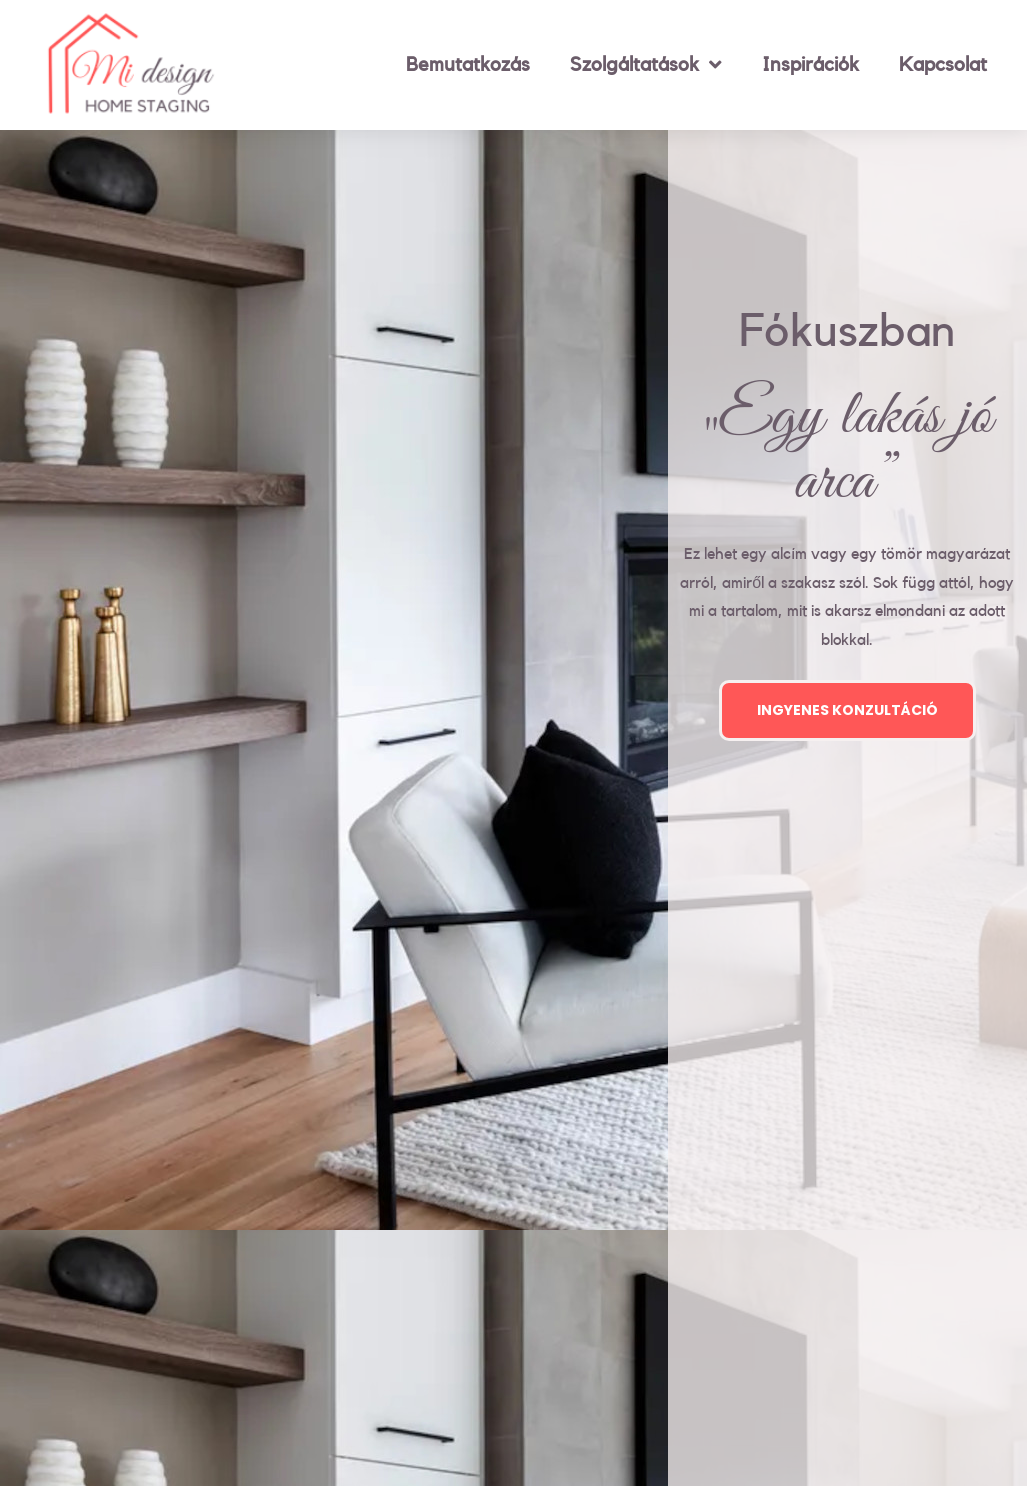  I want to click on Inspirációk, so click(810, 65).